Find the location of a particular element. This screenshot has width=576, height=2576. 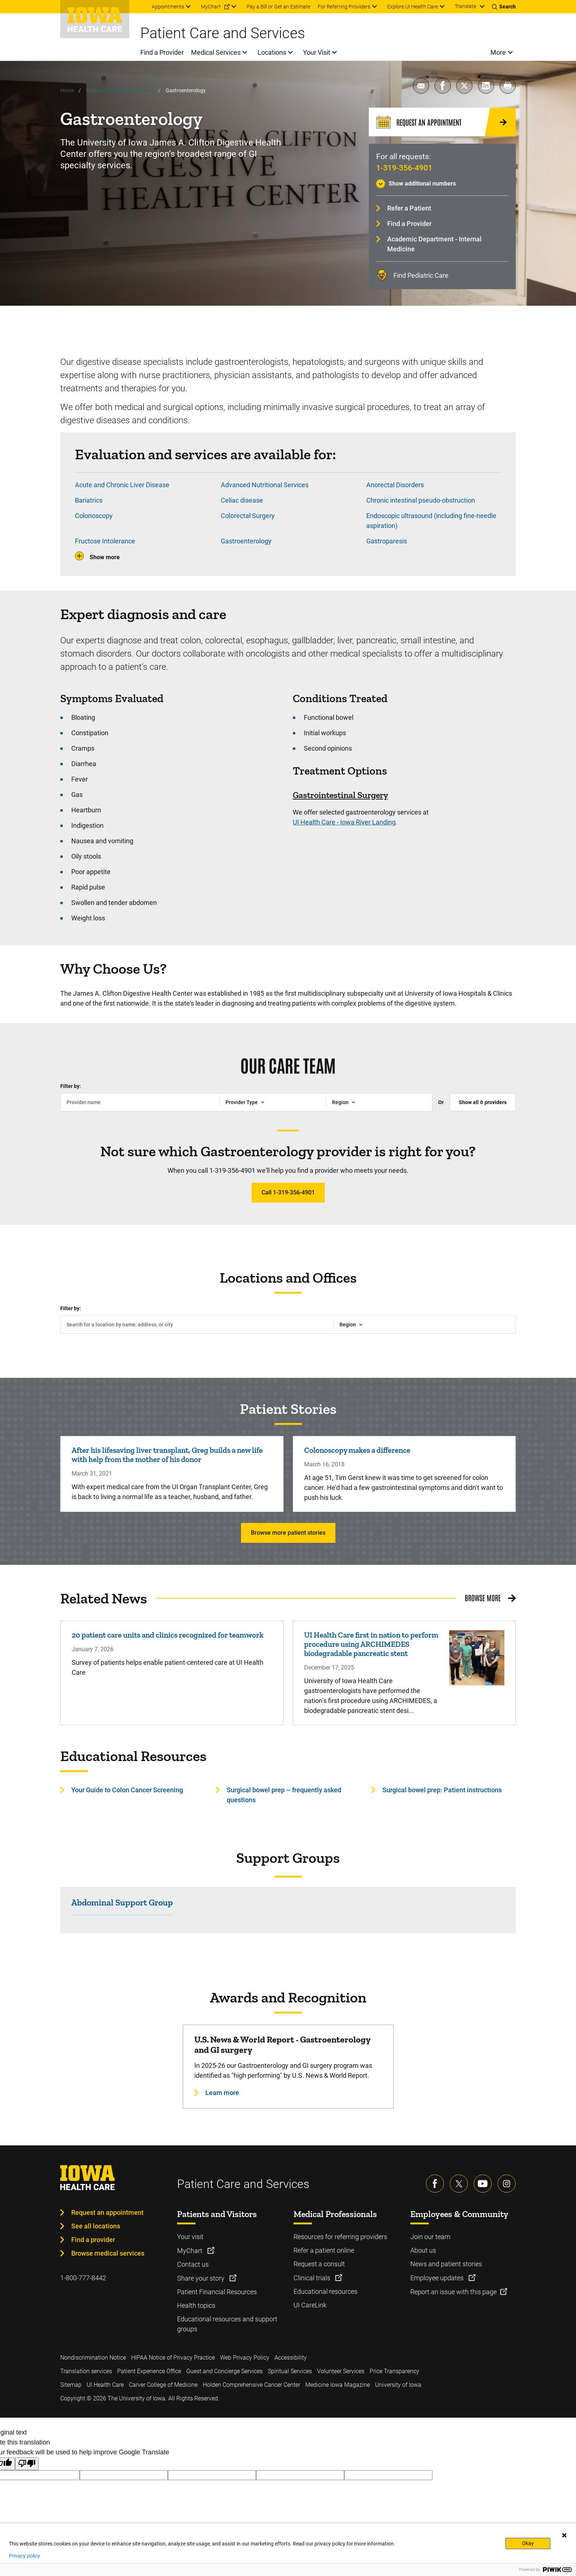

UI Health Care is located at coordinates (105, 2384).